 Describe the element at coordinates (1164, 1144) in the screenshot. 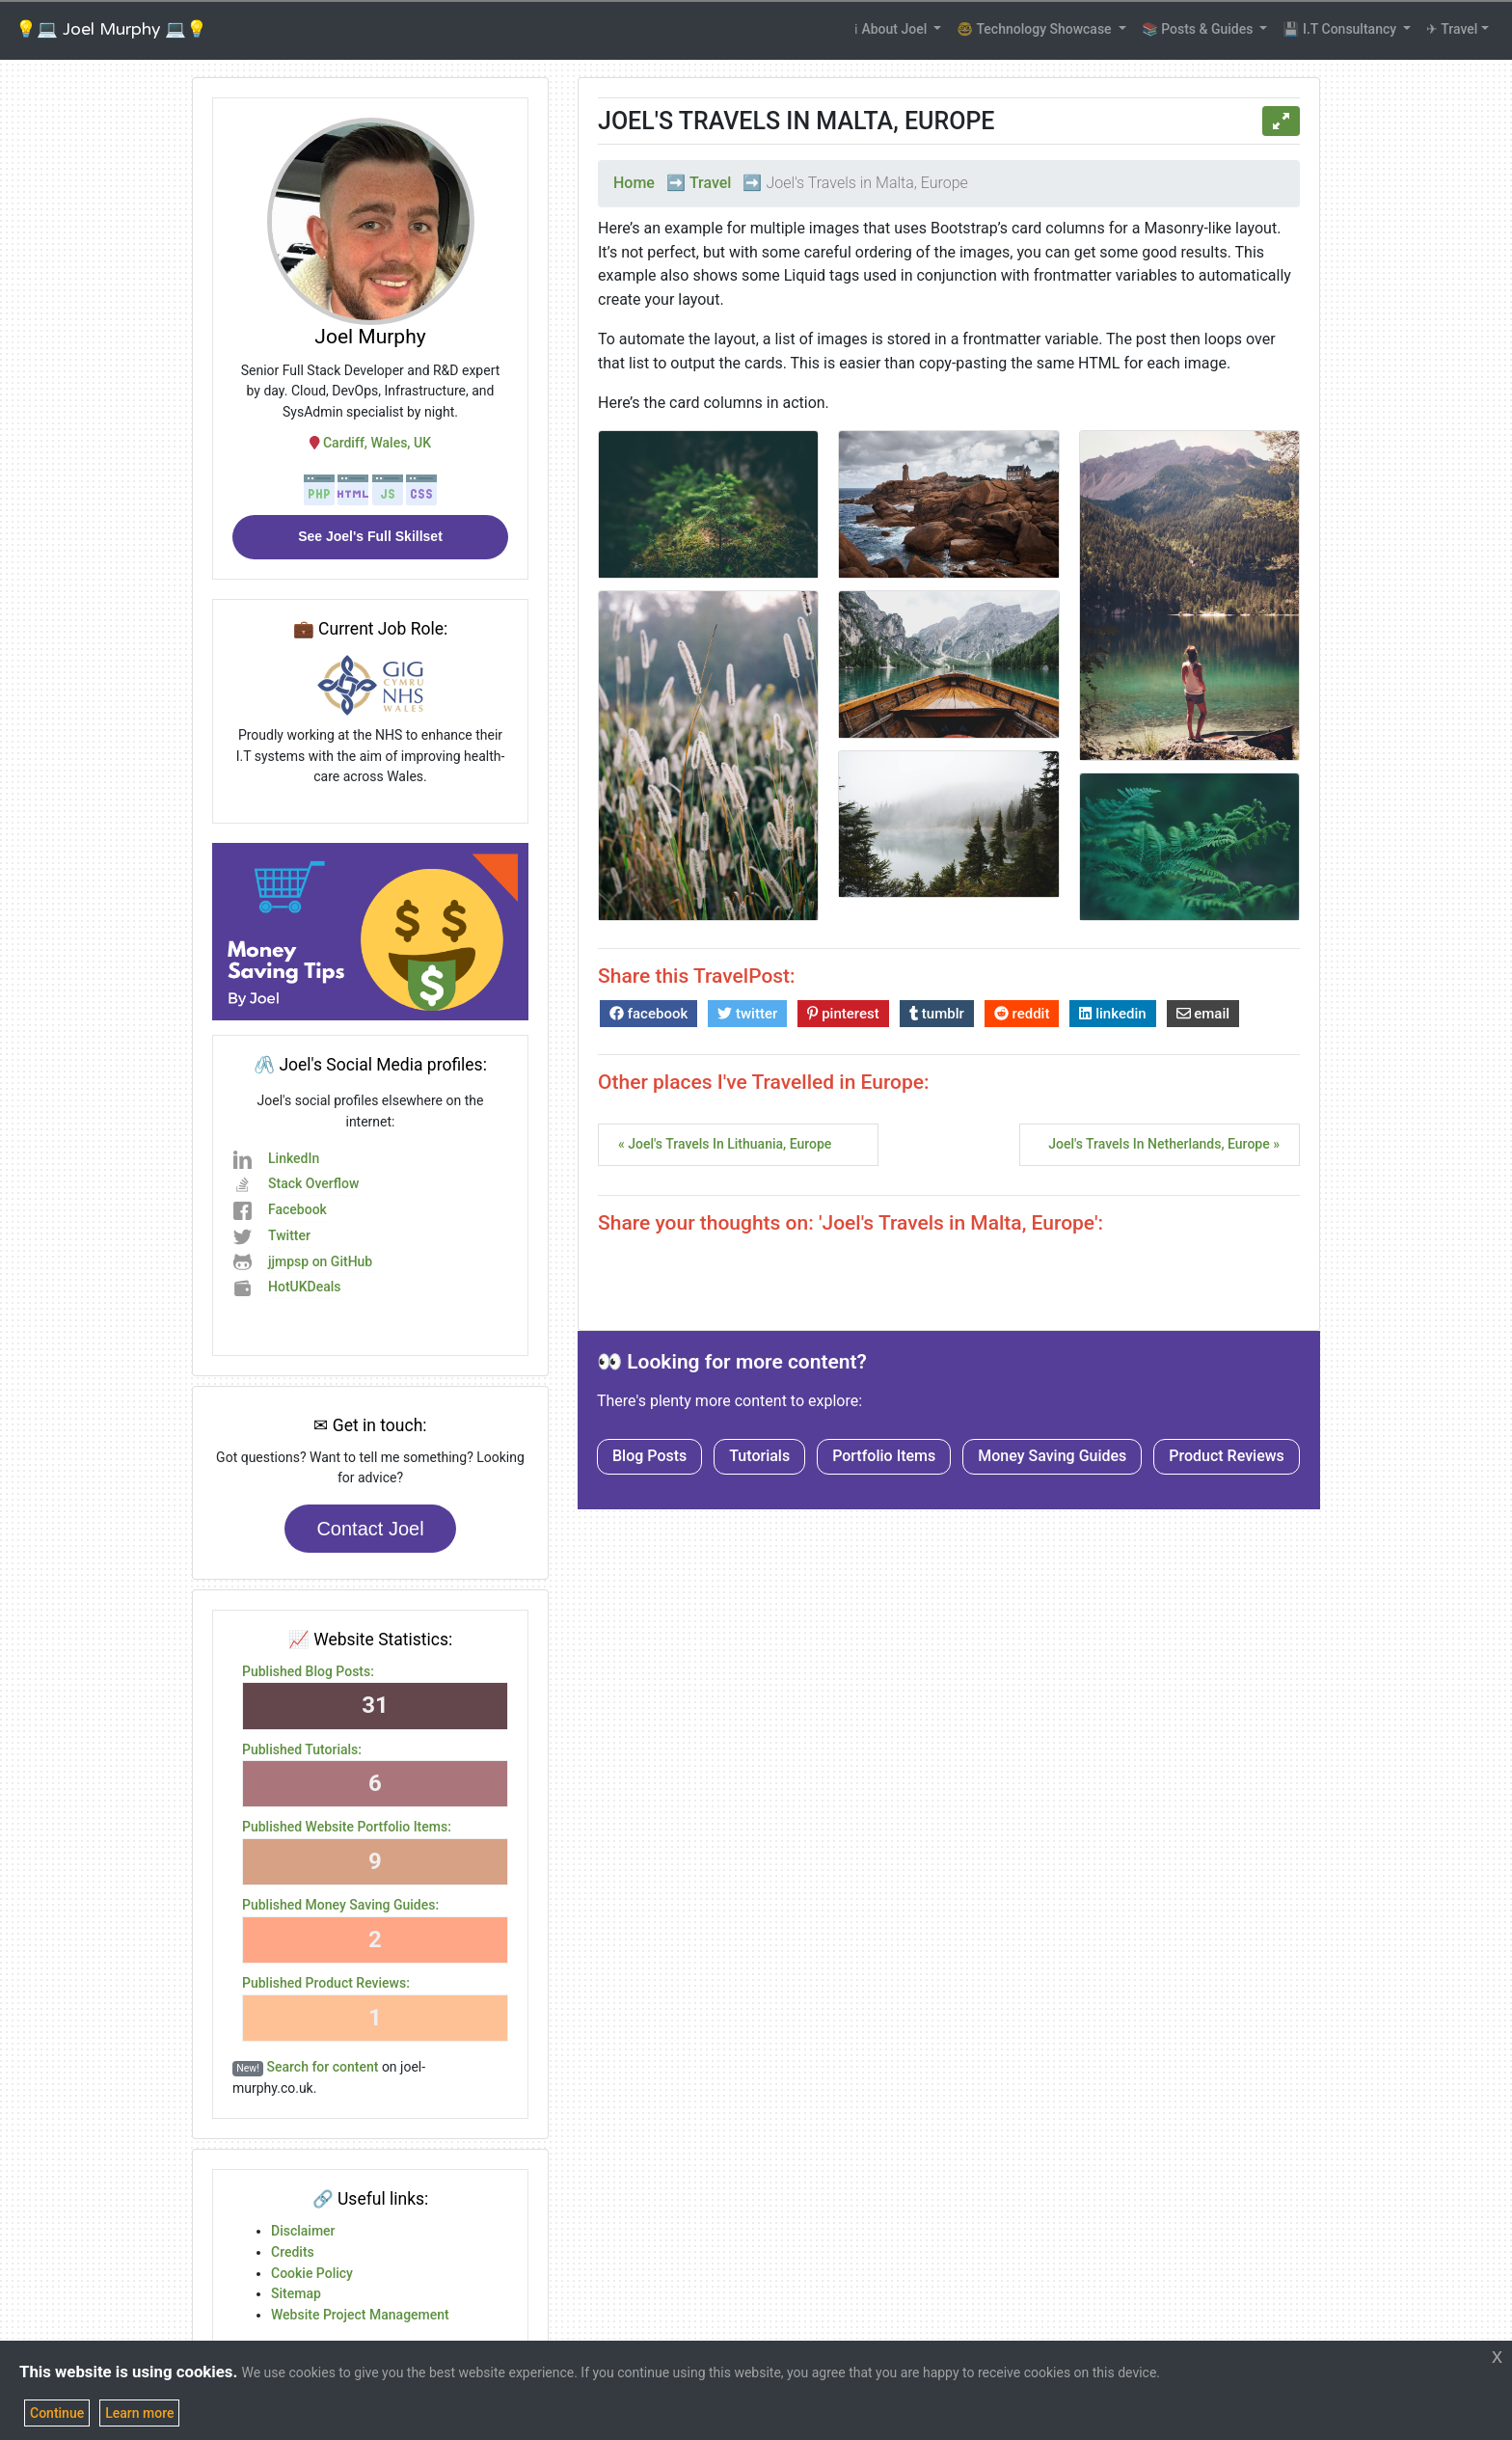

I see `Joel's Travels in Netherlands, Europe »` at that location.